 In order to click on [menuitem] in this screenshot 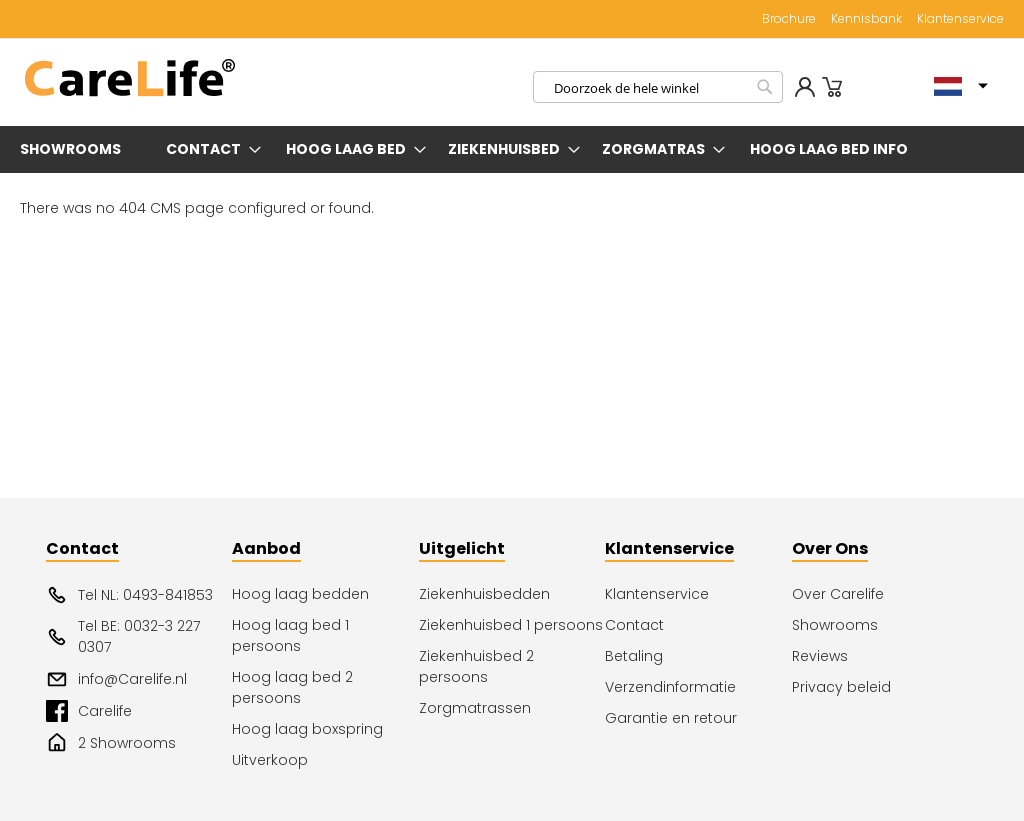, I will do `click(74, 149)`.